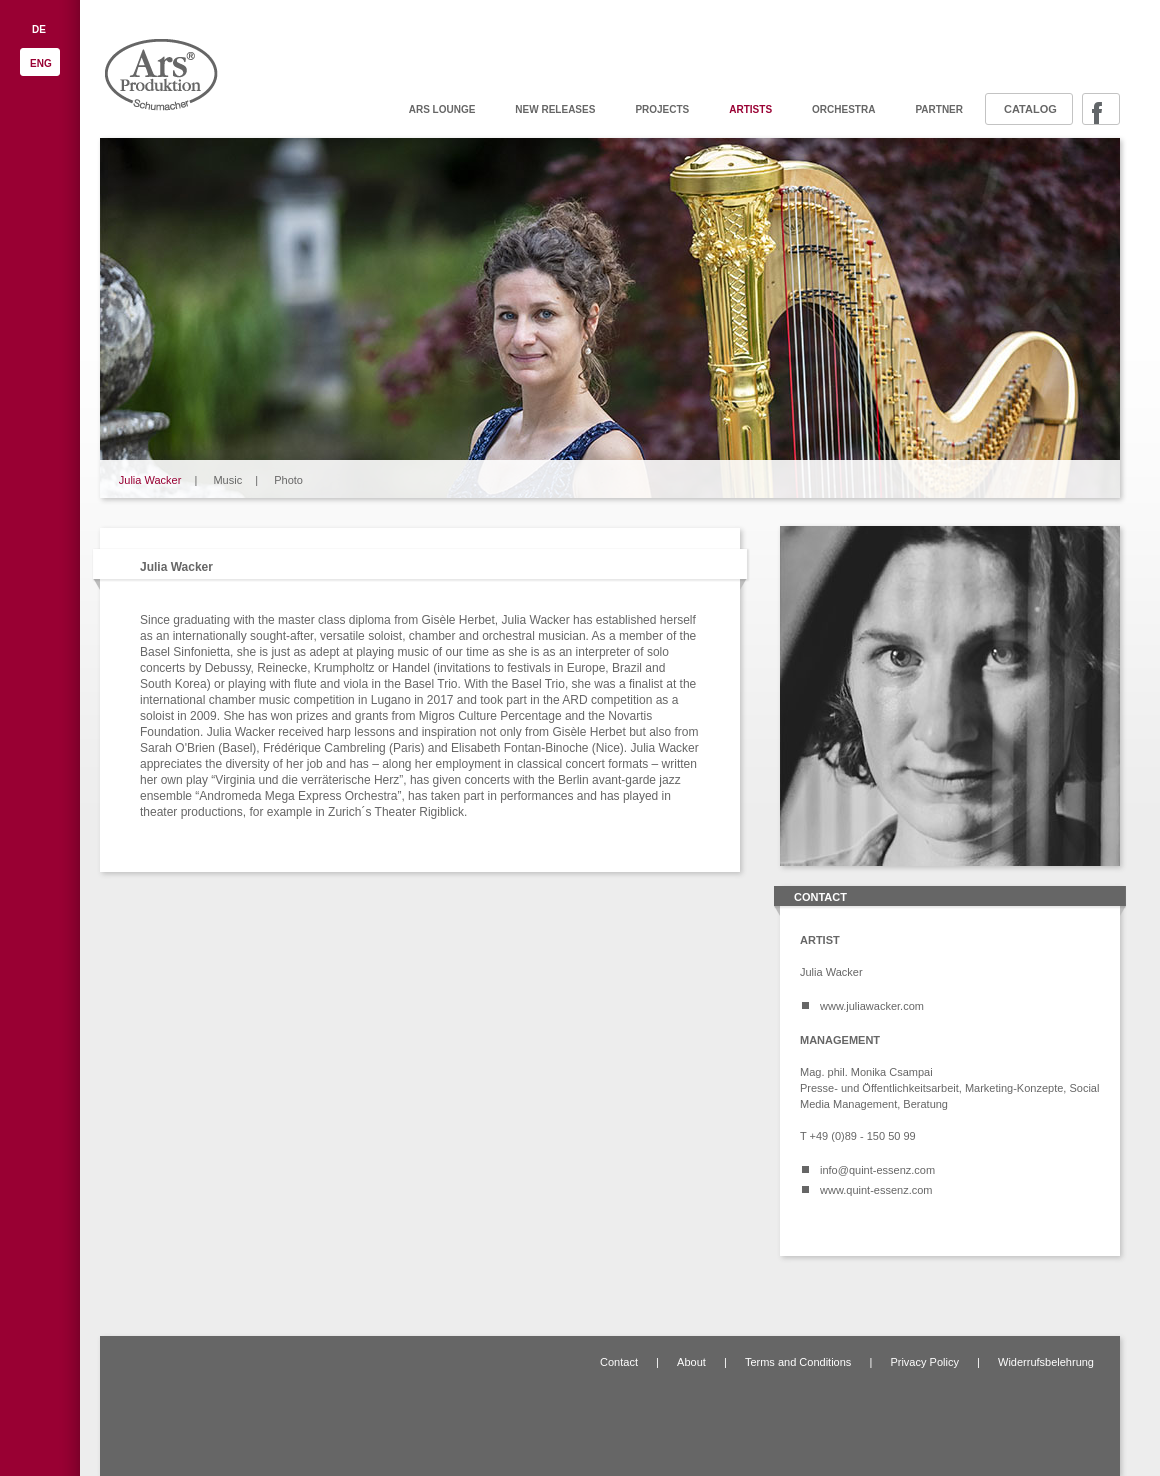 This screenshot has width=1160, height=1476. Describe the element at coordinates (877, 1170) in the screenshot. I see `info@quint-essenz.com` at that location.